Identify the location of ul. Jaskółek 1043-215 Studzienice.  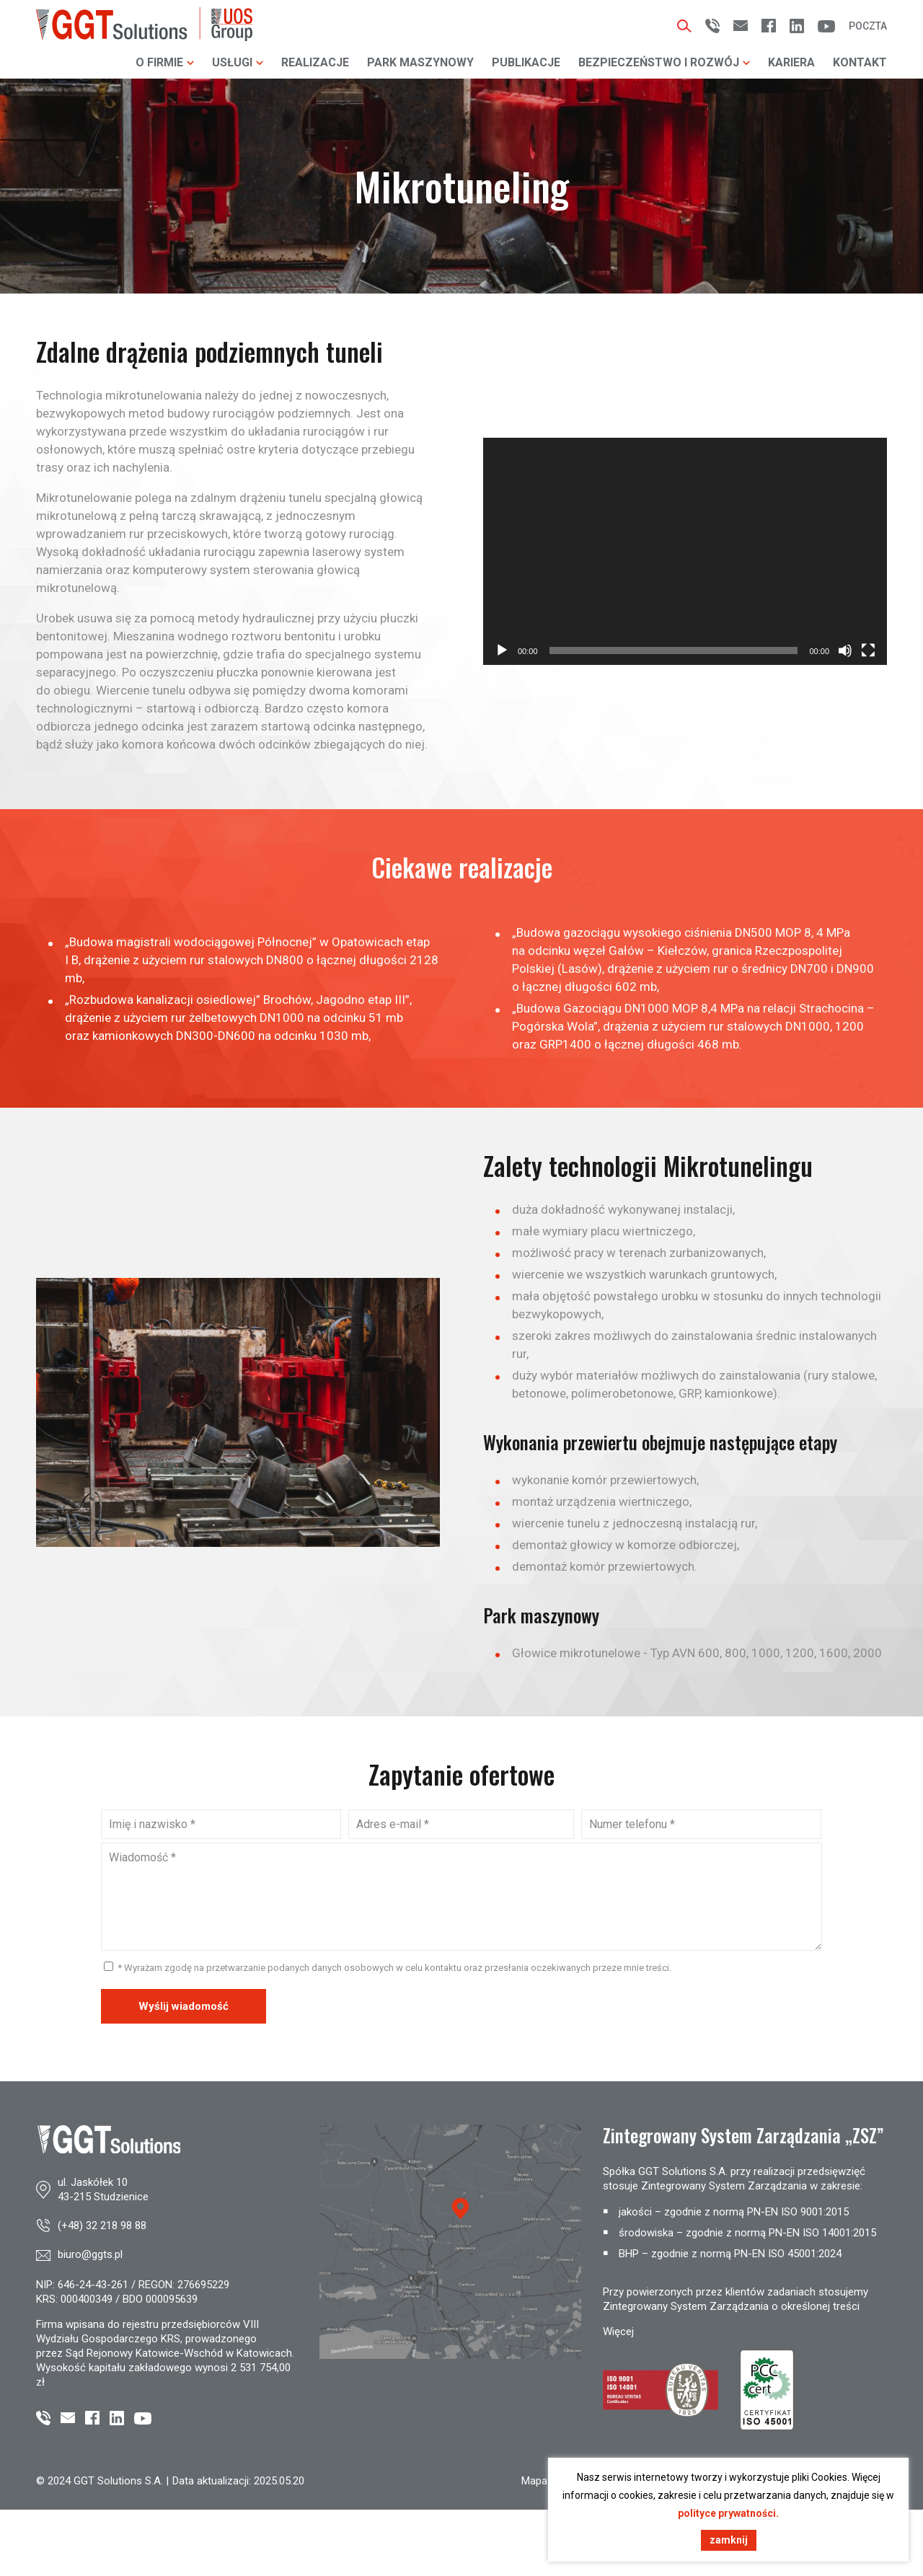
(103, 2189).